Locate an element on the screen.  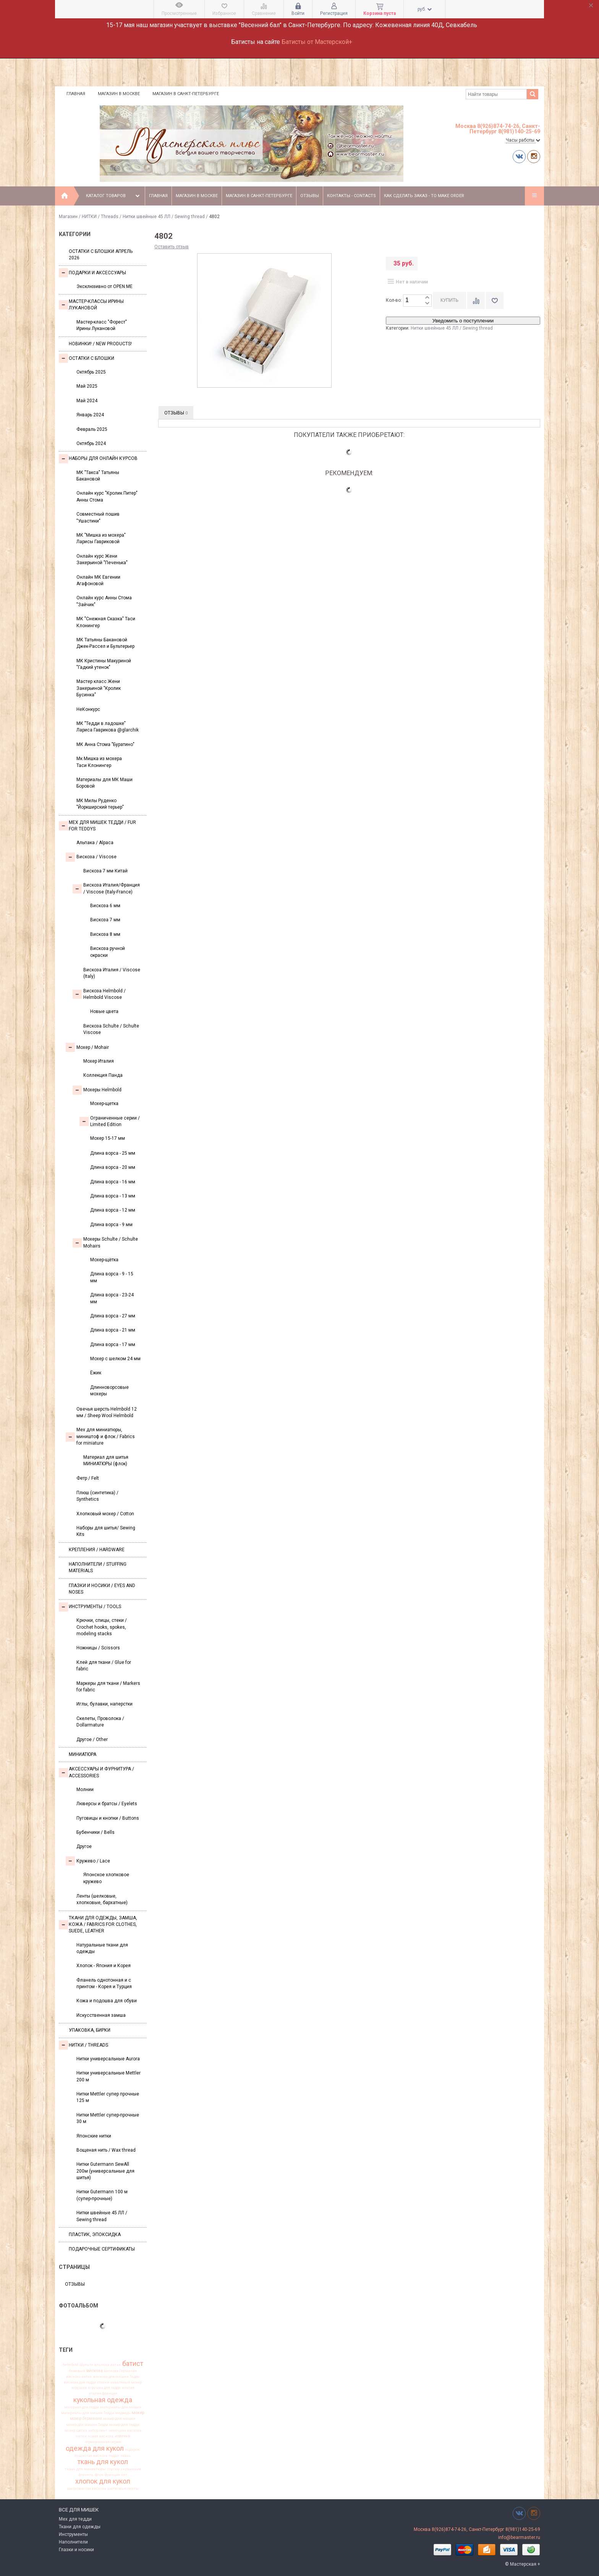
Искусственная замша is located at coordinates (101, 2015).